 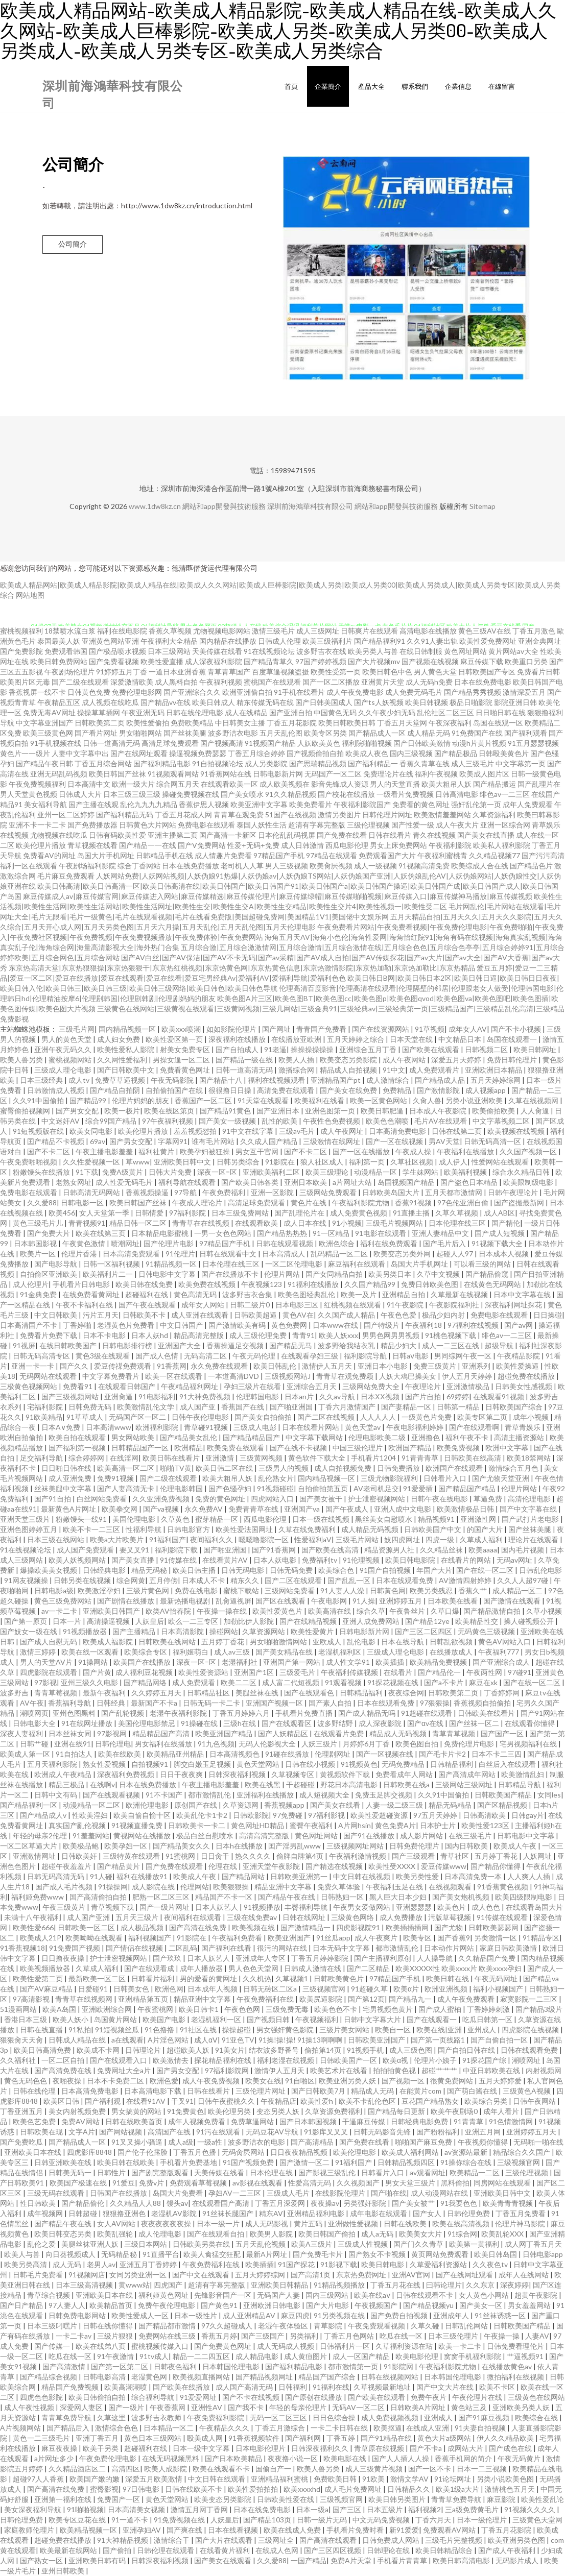 What do you see at coordinates (540, 1570) in the screenshot?
I see `日韩乱伦电影` at bounding box center [540, 1570].